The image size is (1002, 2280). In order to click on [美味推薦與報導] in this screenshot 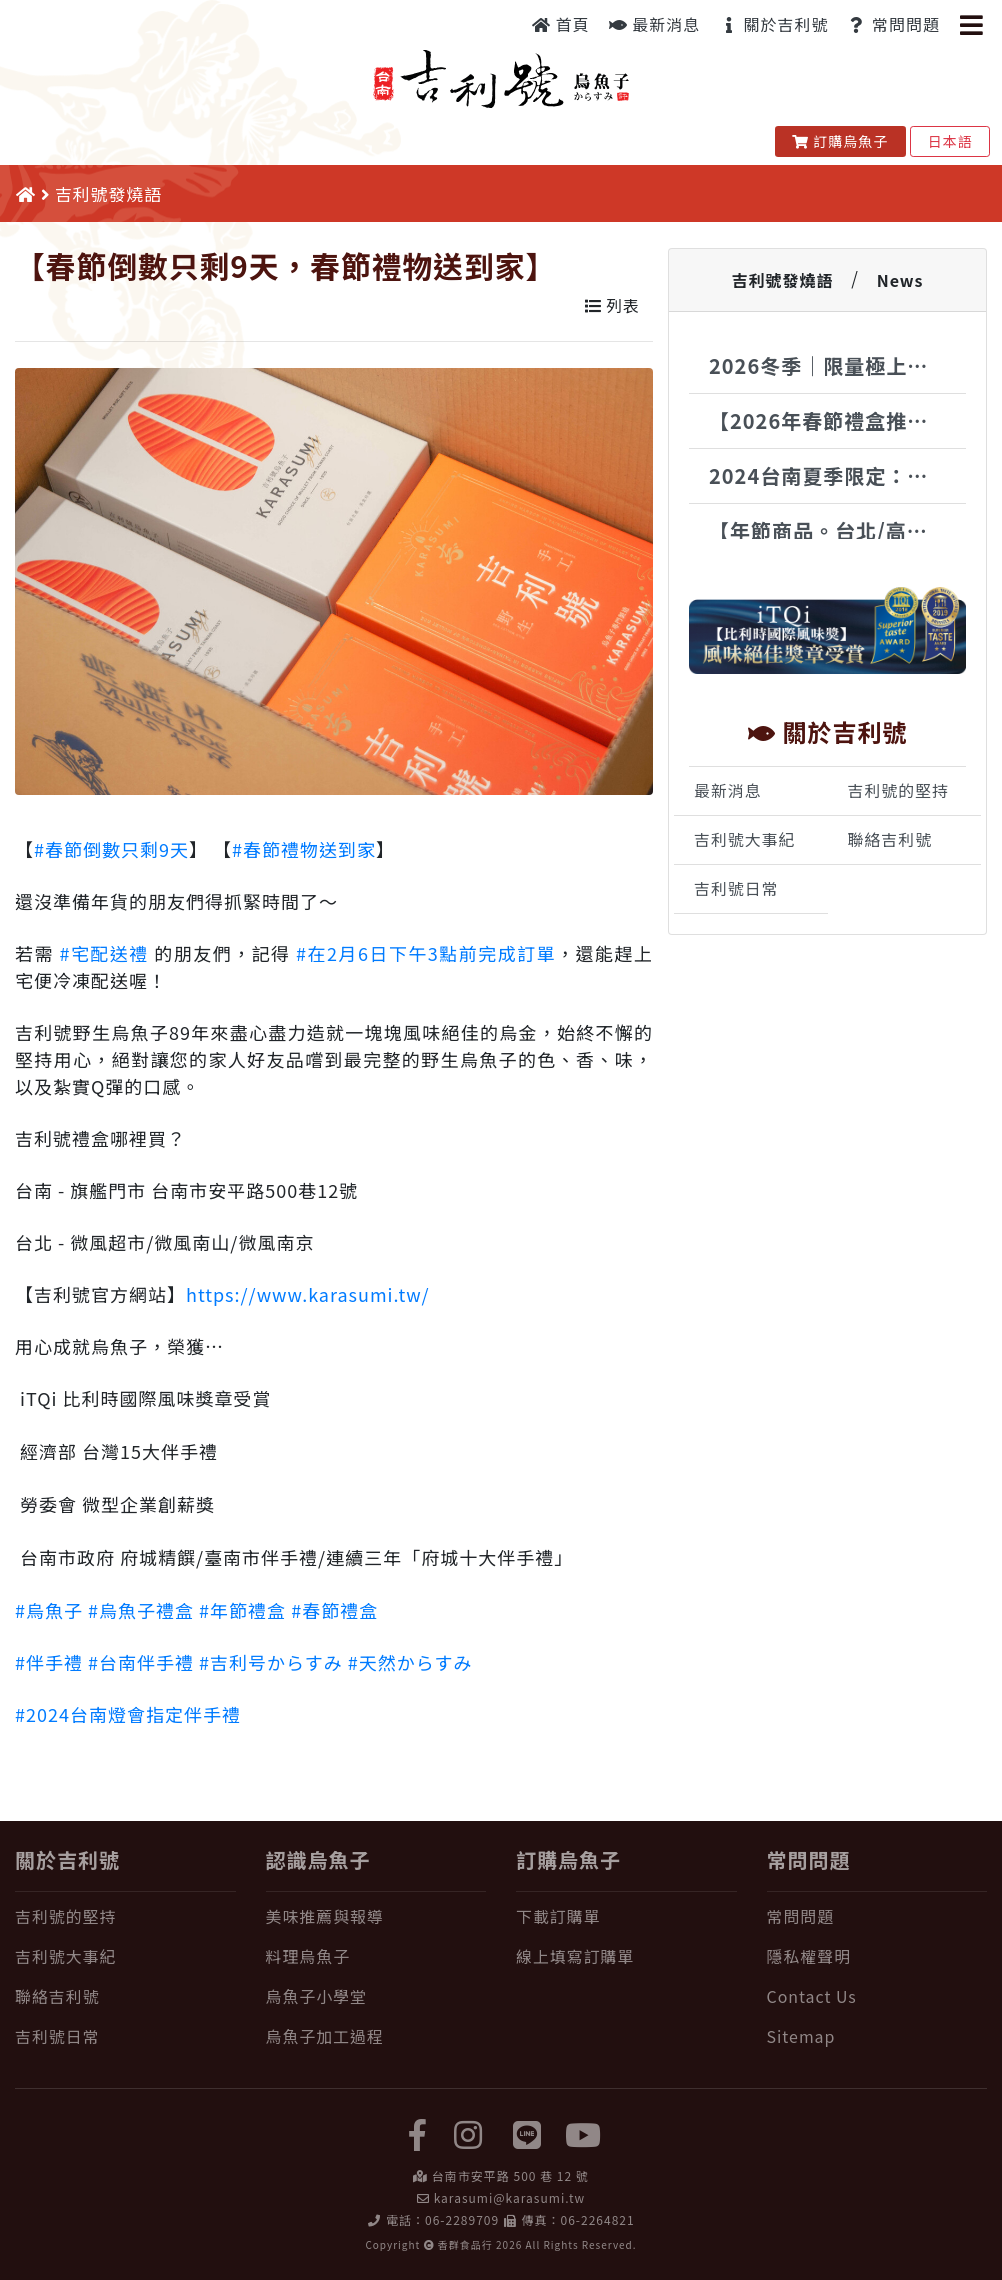, I will do `click(376, 1917)`.